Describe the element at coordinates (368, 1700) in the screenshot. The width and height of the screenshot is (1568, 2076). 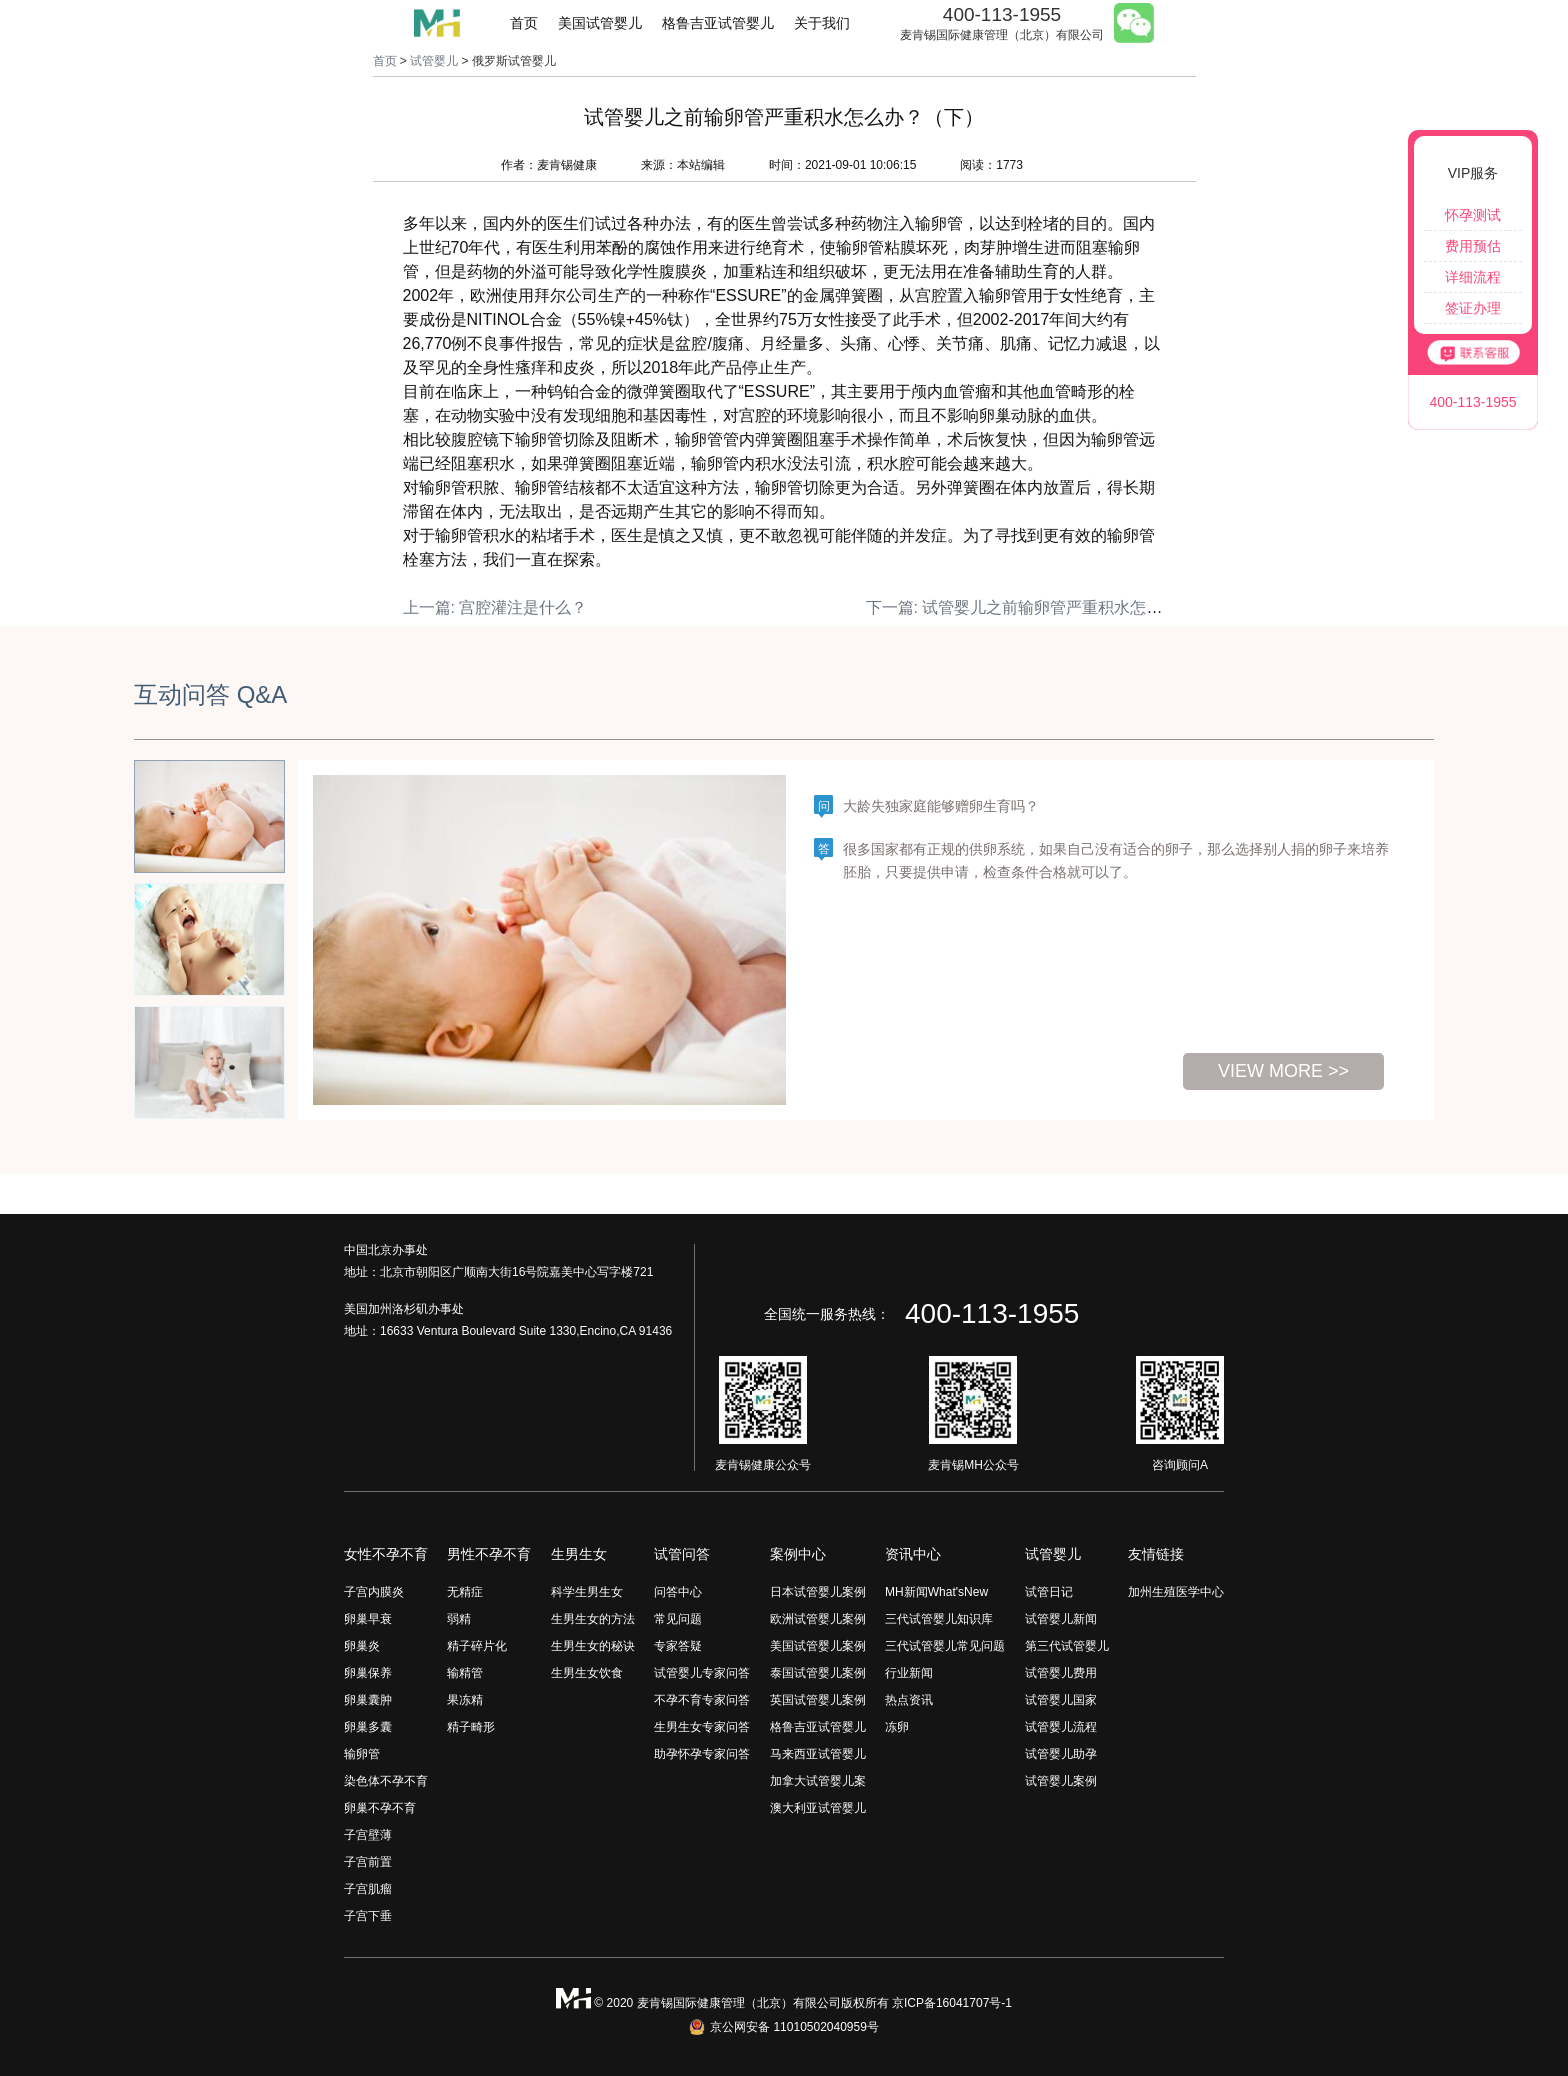
I see `卵巢囊肿` at that location.